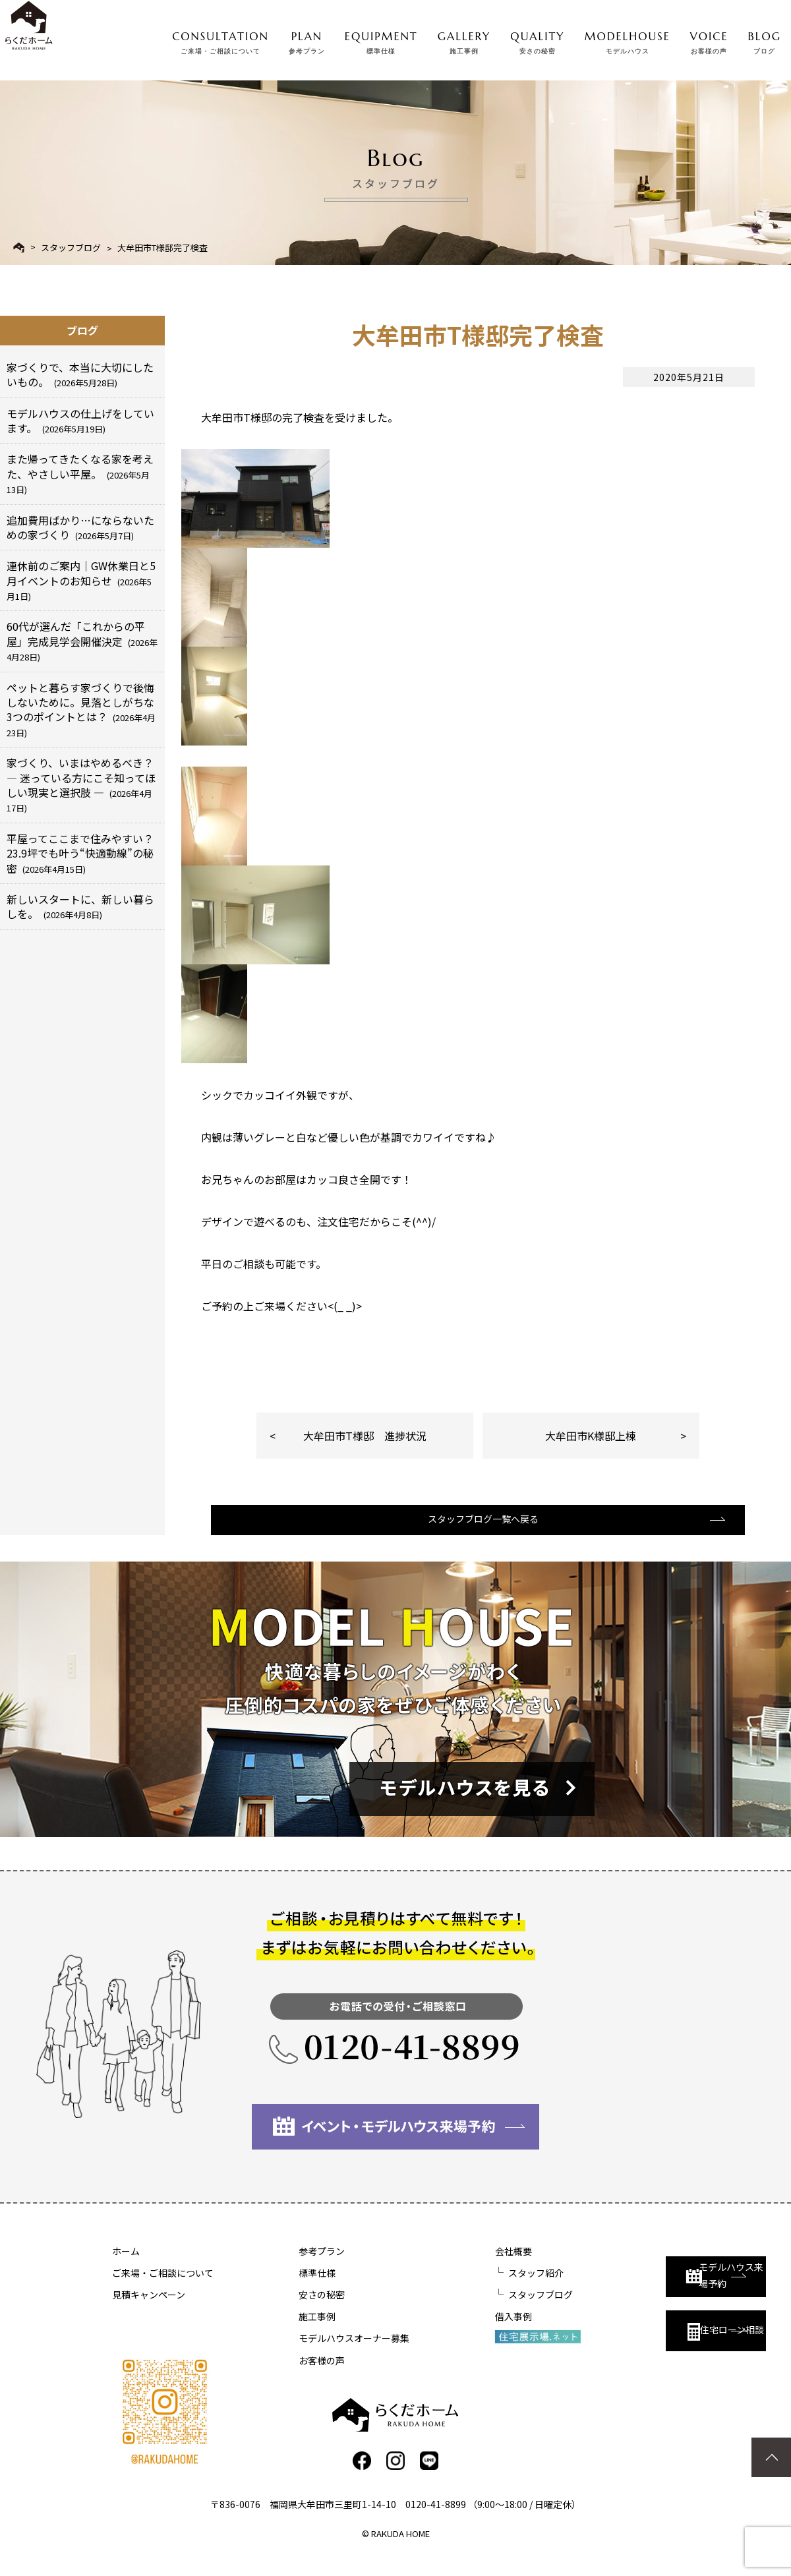  Describe the element at coordinates (590, 1436) in the screenshot. I see `大牟田市K様邸上棟` at that location.